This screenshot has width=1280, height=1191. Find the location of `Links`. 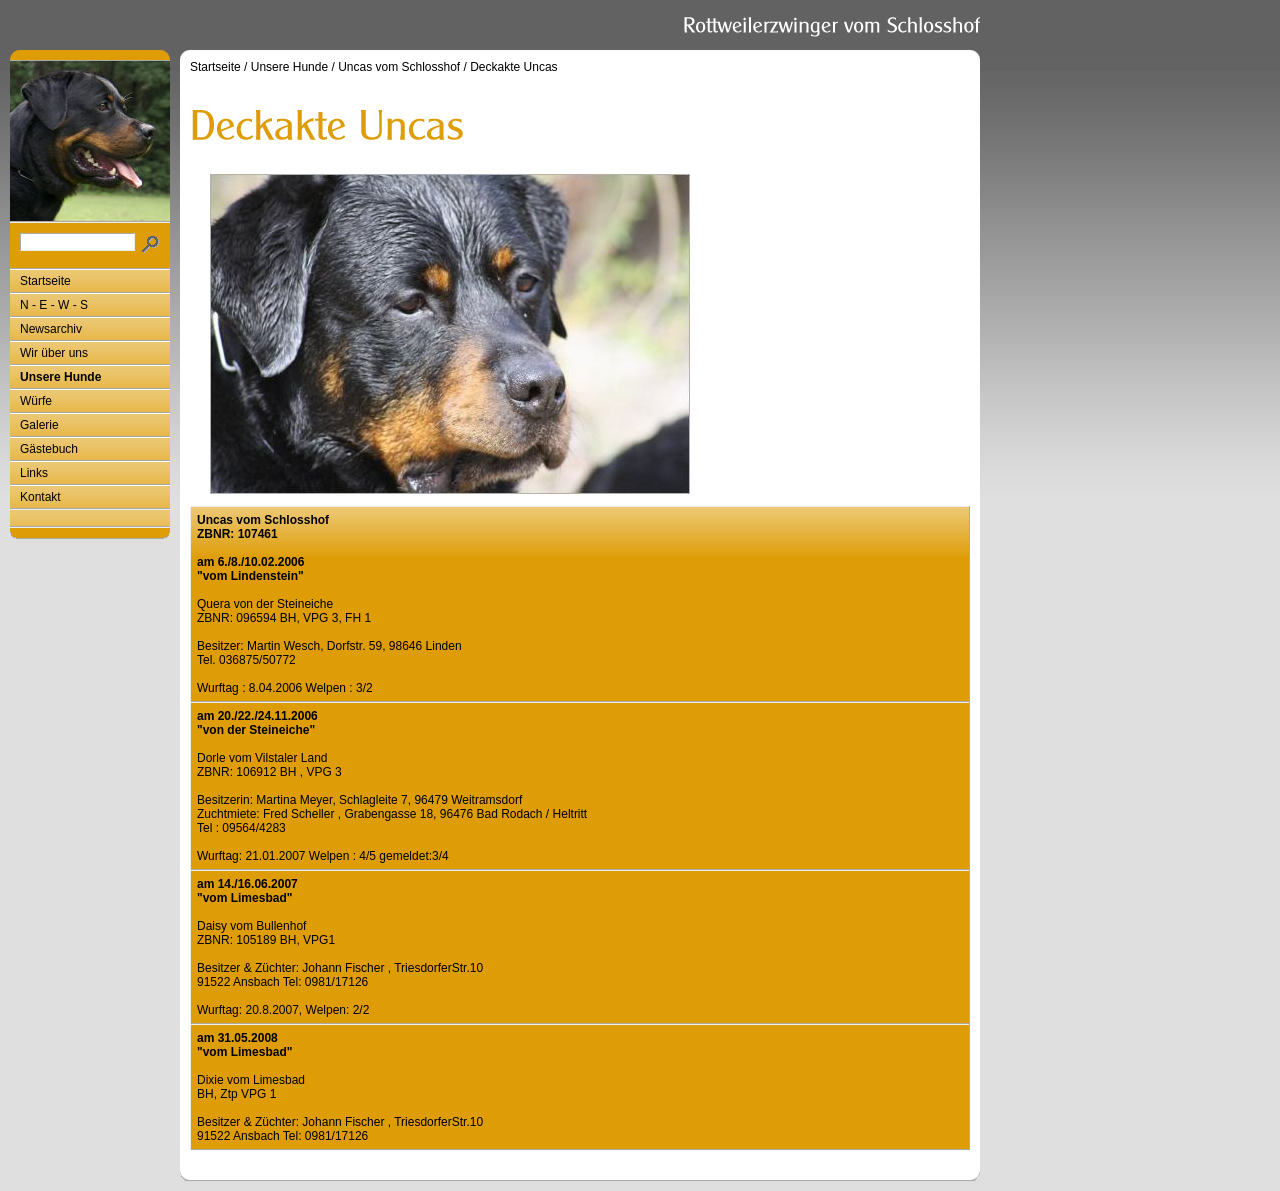

Links is located at coordinates (34, 473).